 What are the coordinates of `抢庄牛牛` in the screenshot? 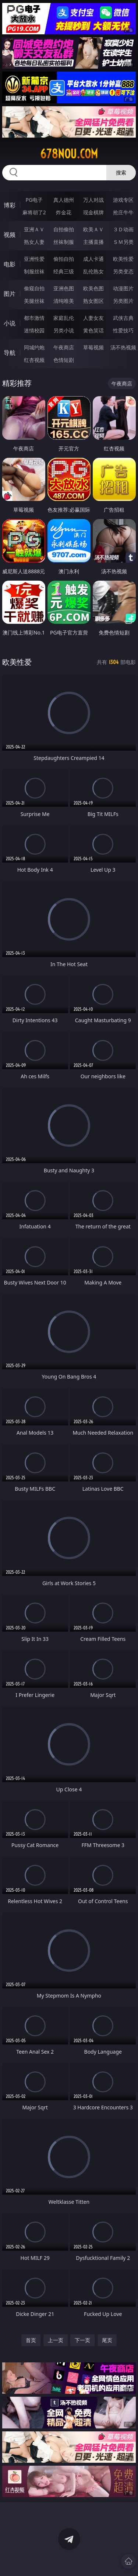 It's located at (123, 212).